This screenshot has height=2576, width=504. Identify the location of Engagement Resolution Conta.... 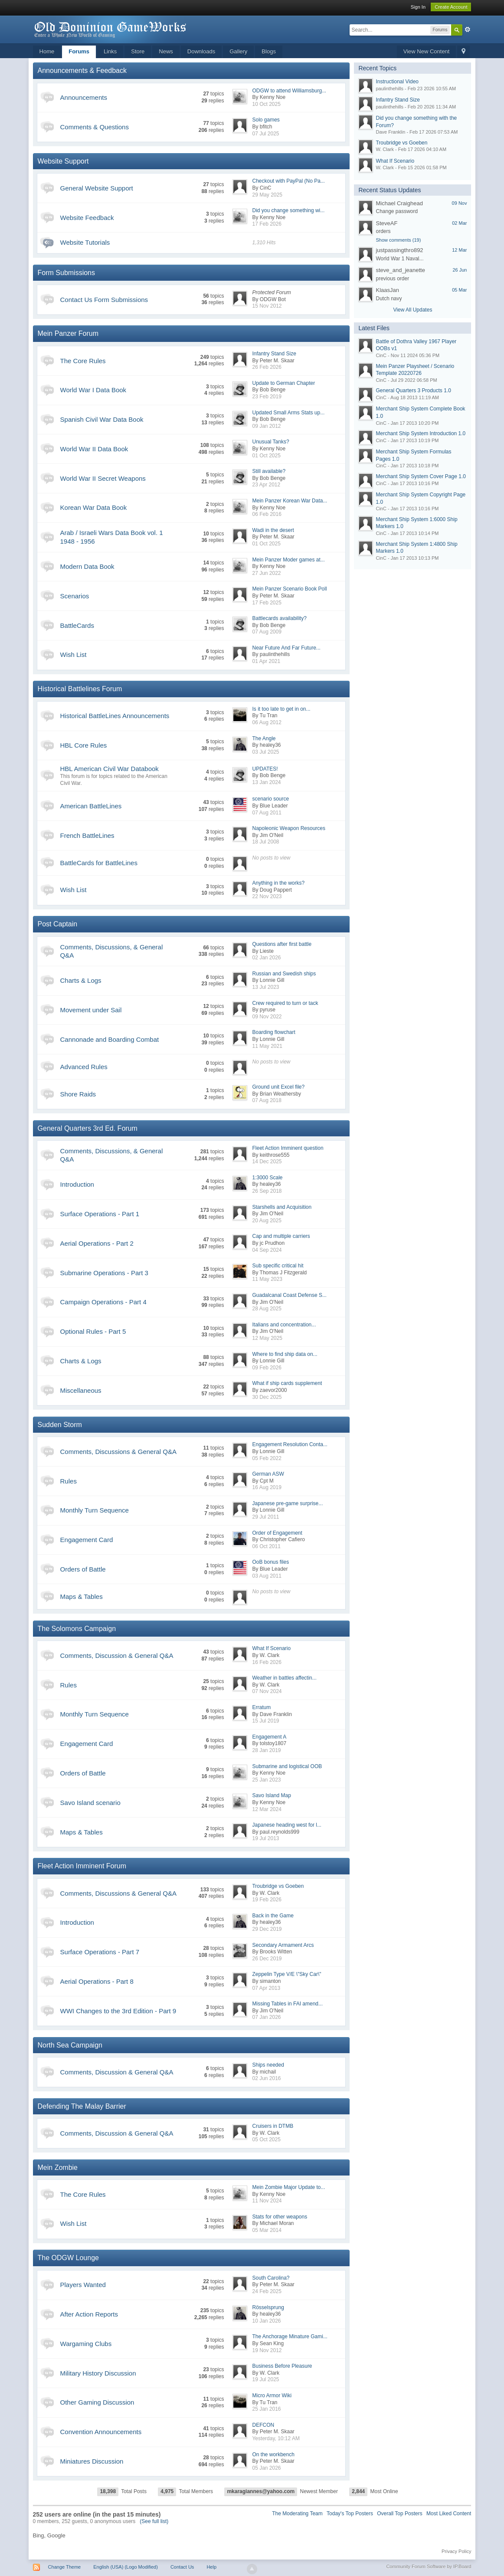
(289, 1444).